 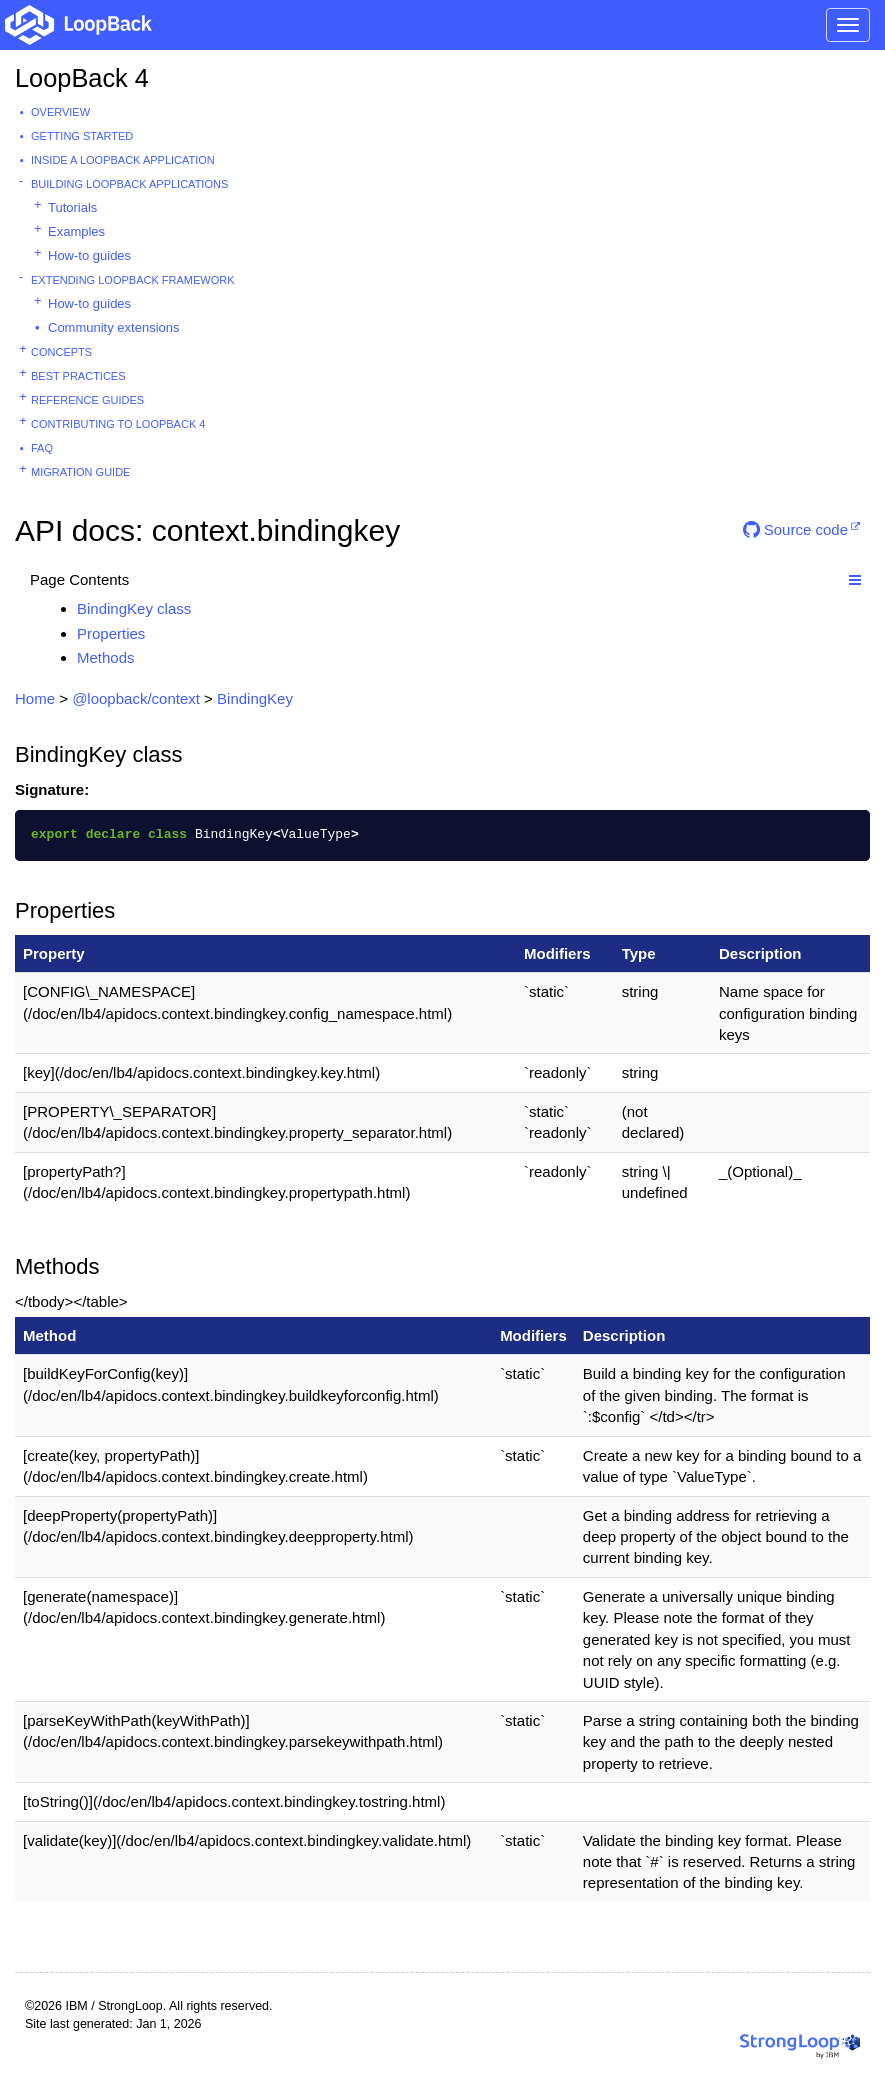 I want to click on How-to guides, so click(x=89, y=255).